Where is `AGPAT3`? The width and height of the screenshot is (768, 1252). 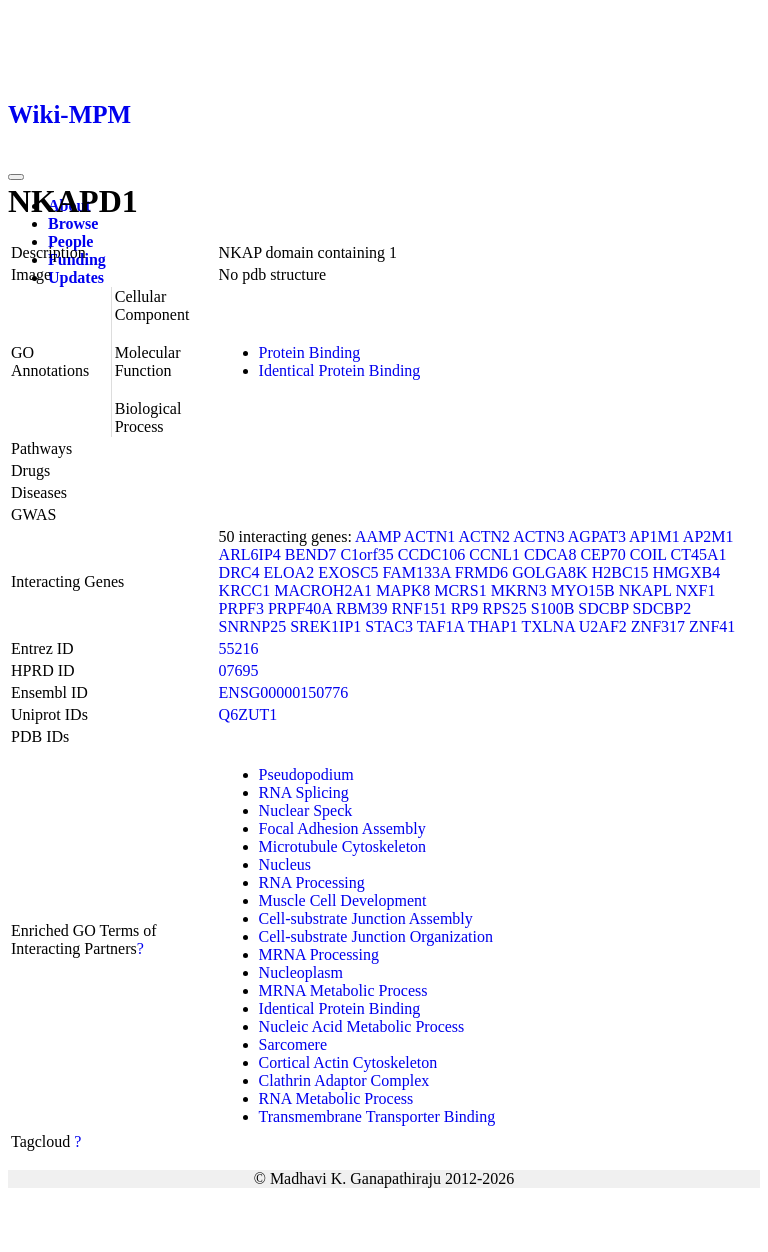
AGPAT3 is located at coordinates (597, 536).